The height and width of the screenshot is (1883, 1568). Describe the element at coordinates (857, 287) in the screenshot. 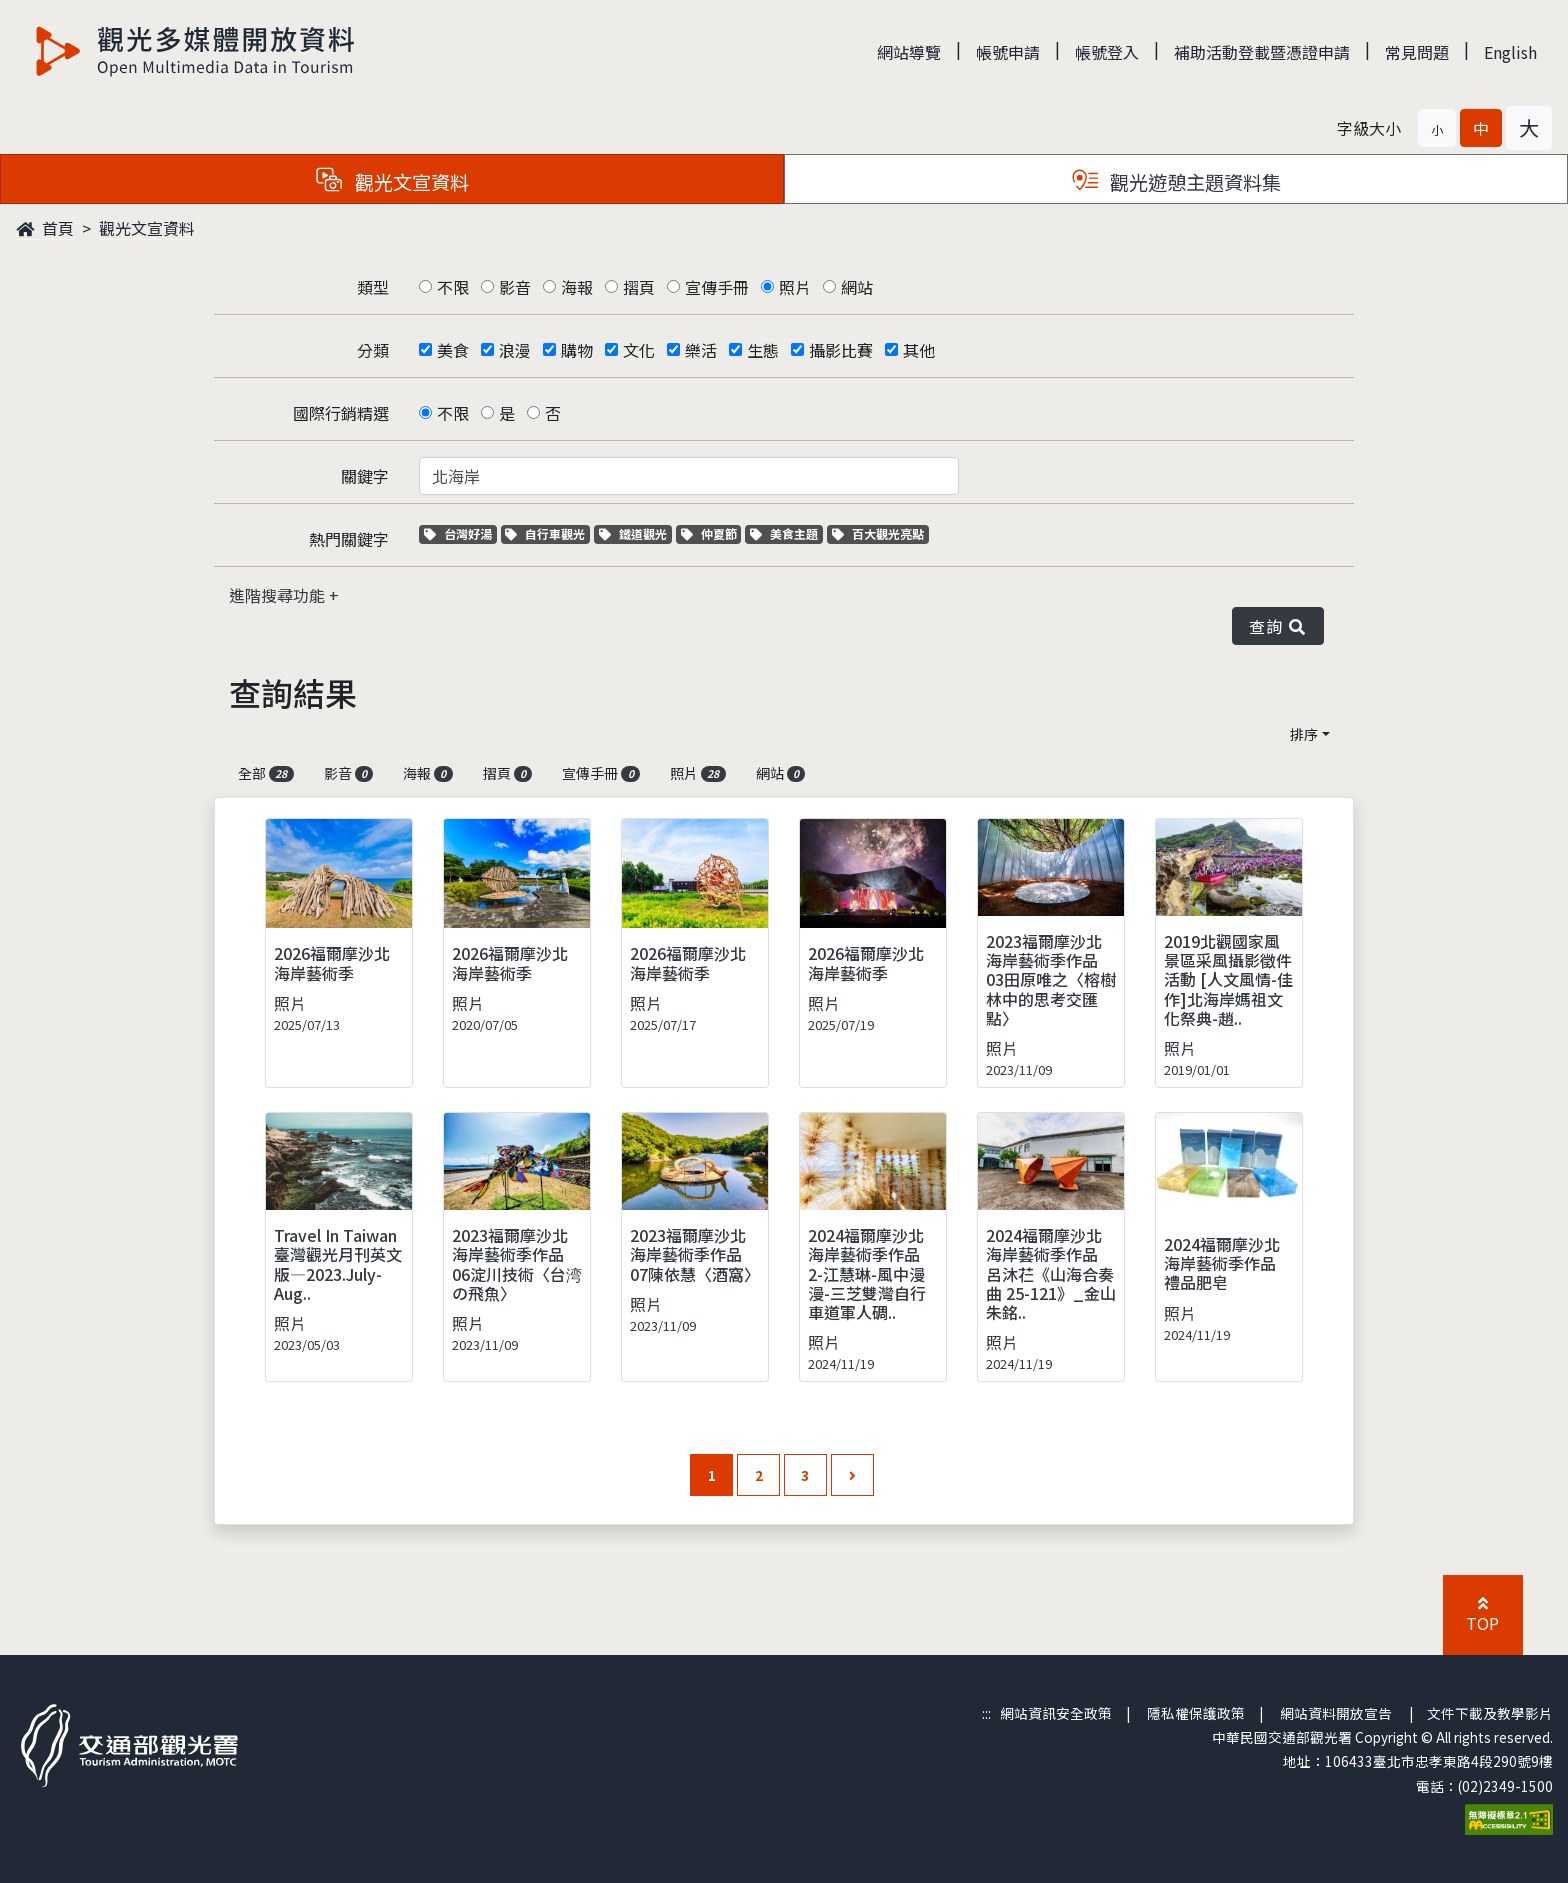

I see `網站` at that location.